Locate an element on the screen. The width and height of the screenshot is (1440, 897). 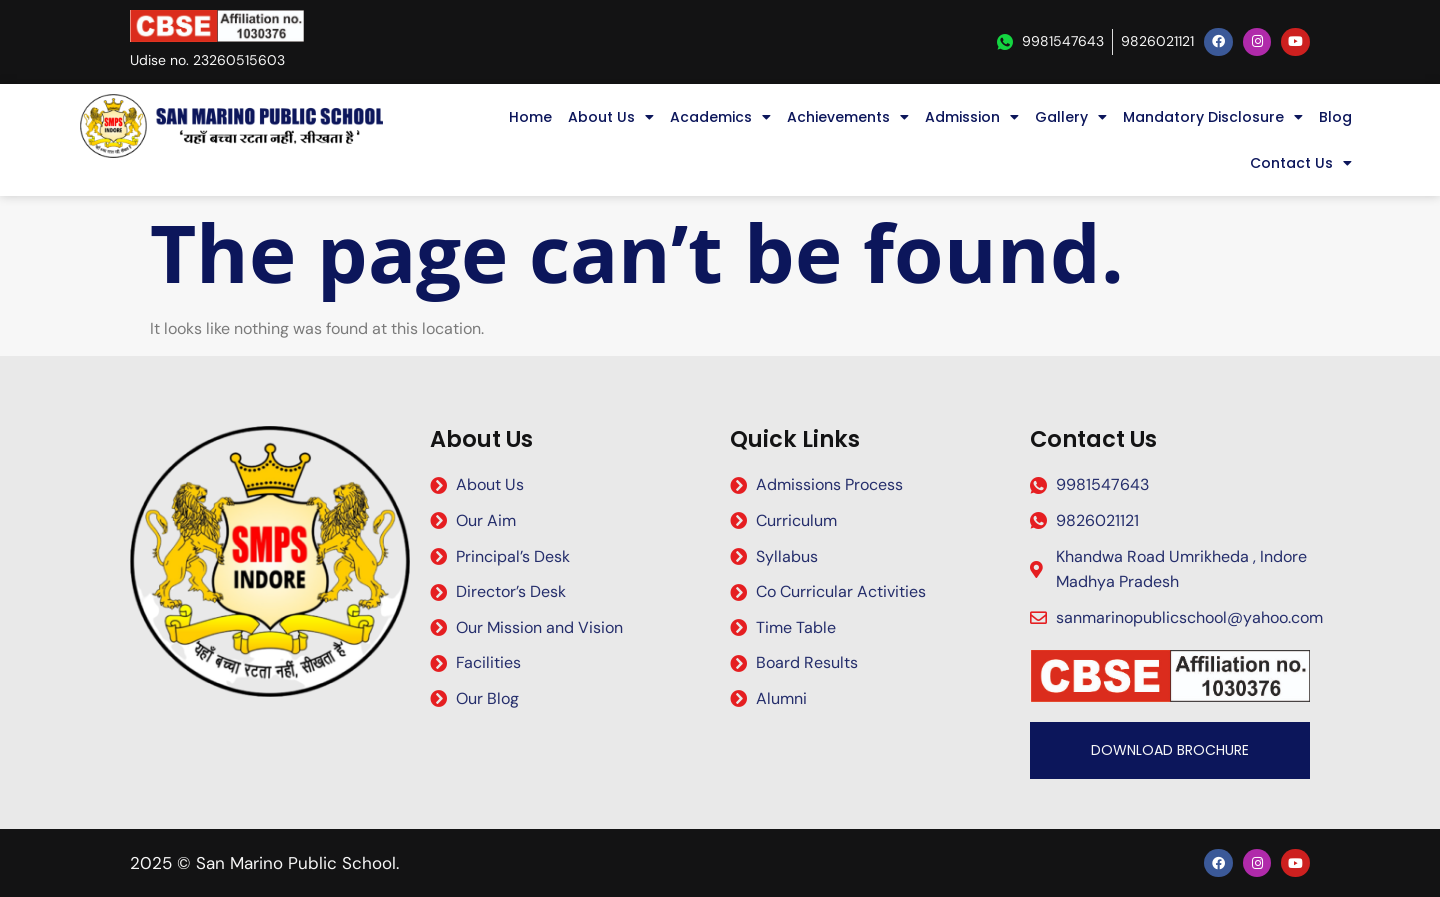
Achievements is located at coordinates (848, 117).